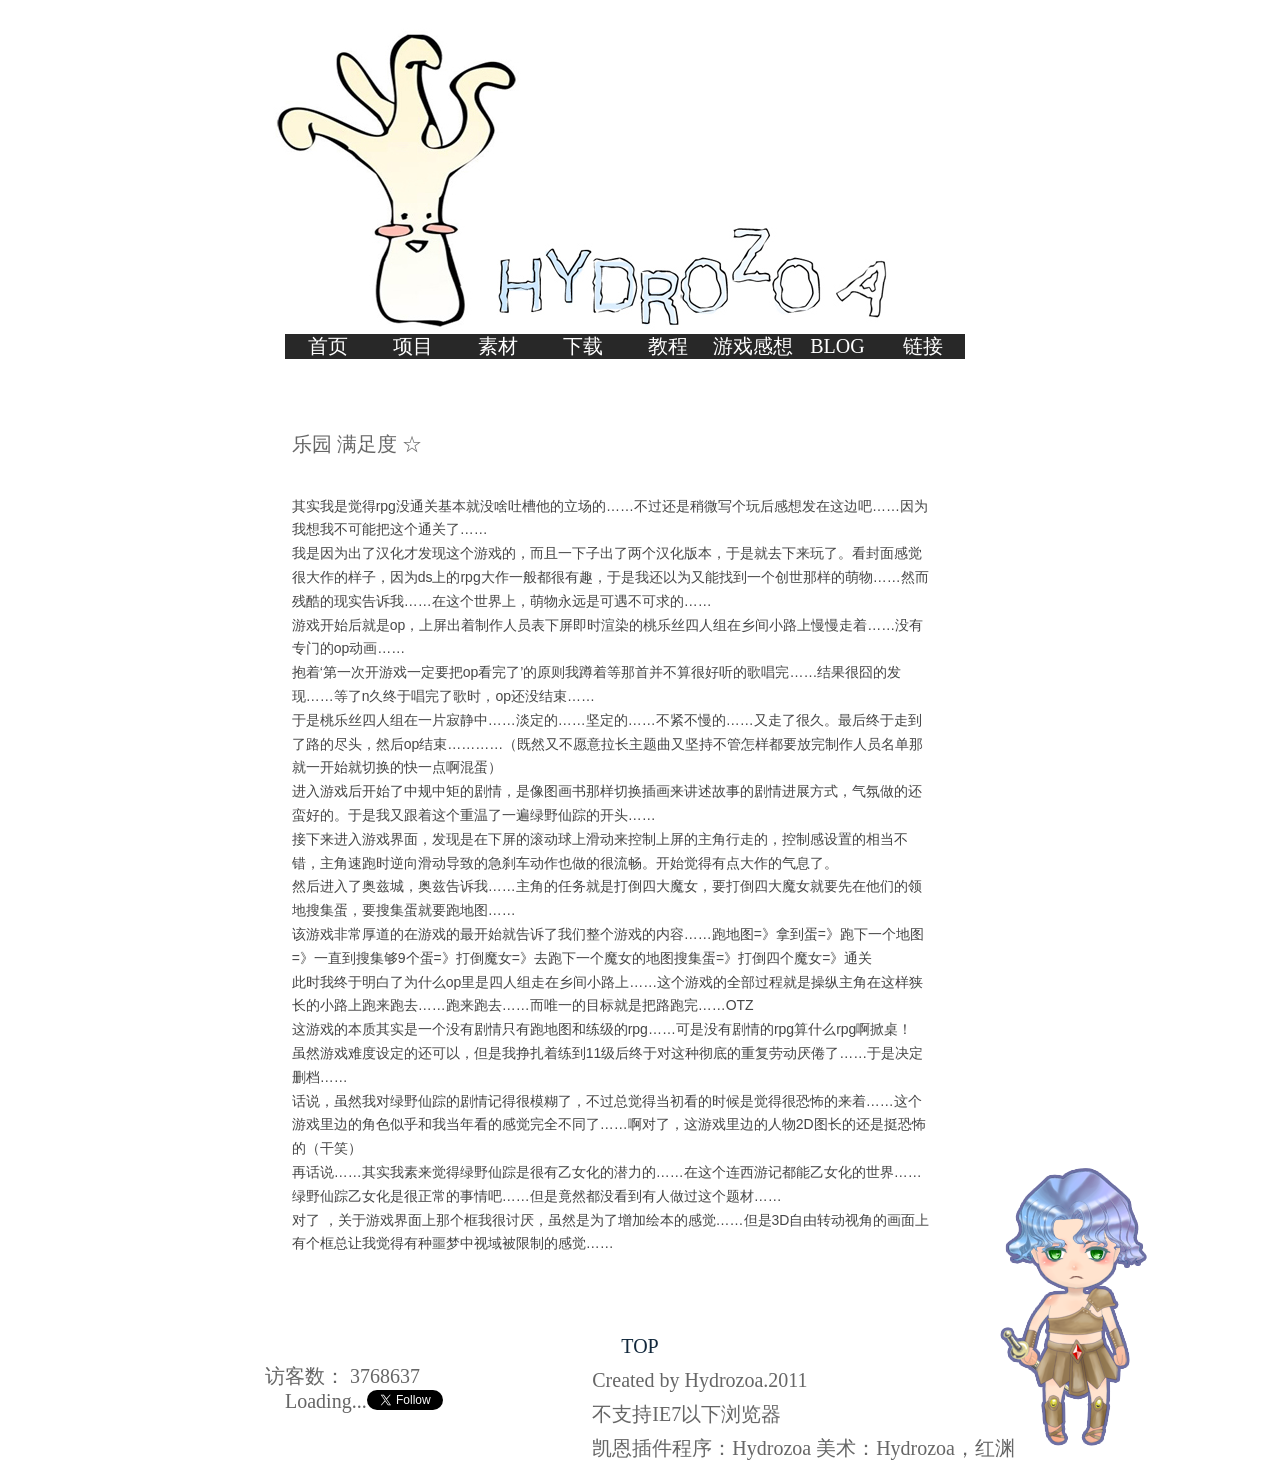 This screenshot has width=1280, height=1465. I want to click on 游戏感想, so click(753, 346).